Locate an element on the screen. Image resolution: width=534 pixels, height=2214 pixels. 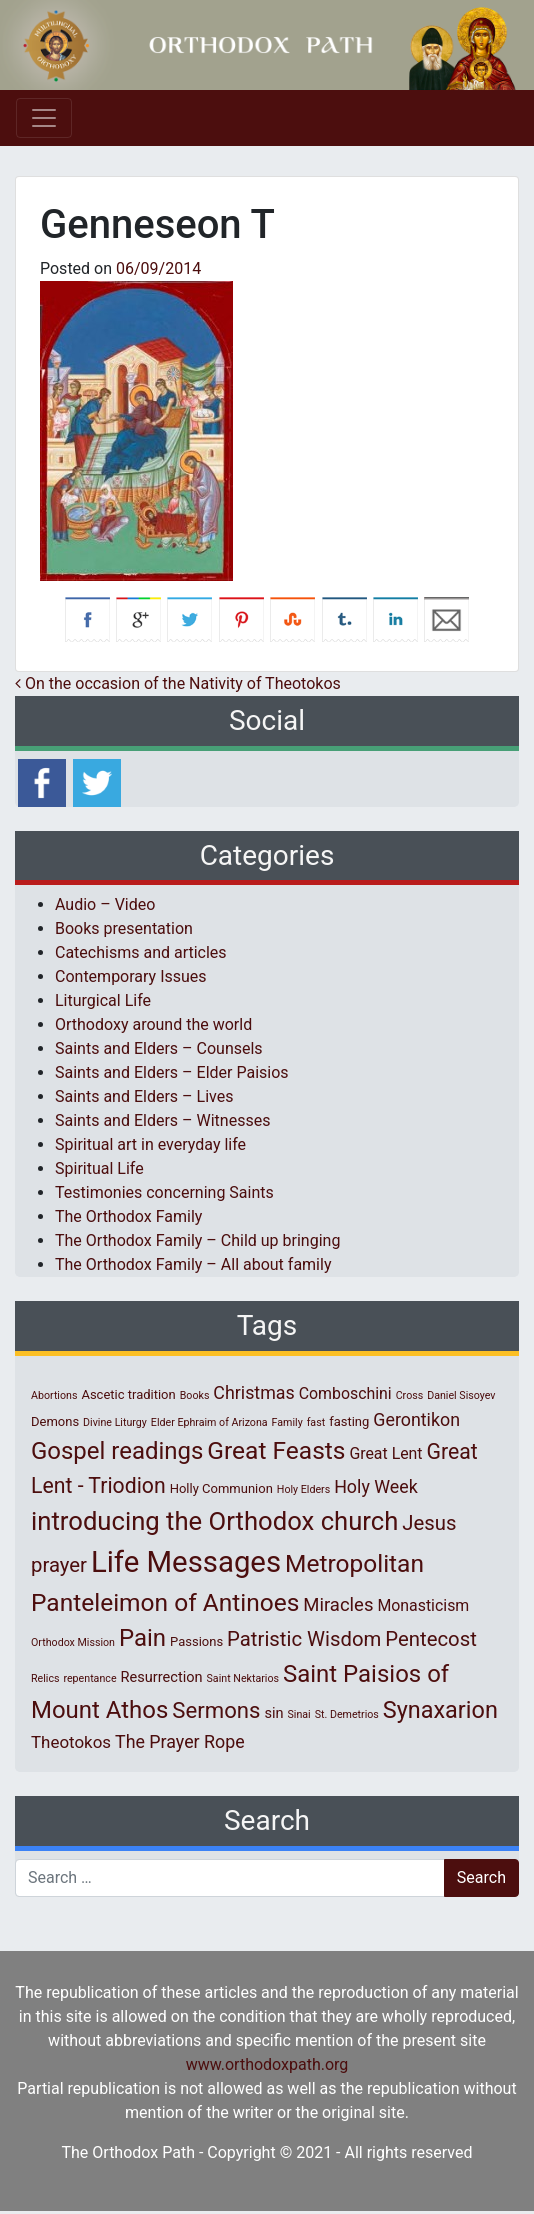
Ascetic tradition [Ascetic tradition (2 items)] is located at coordinates (128, 1394).